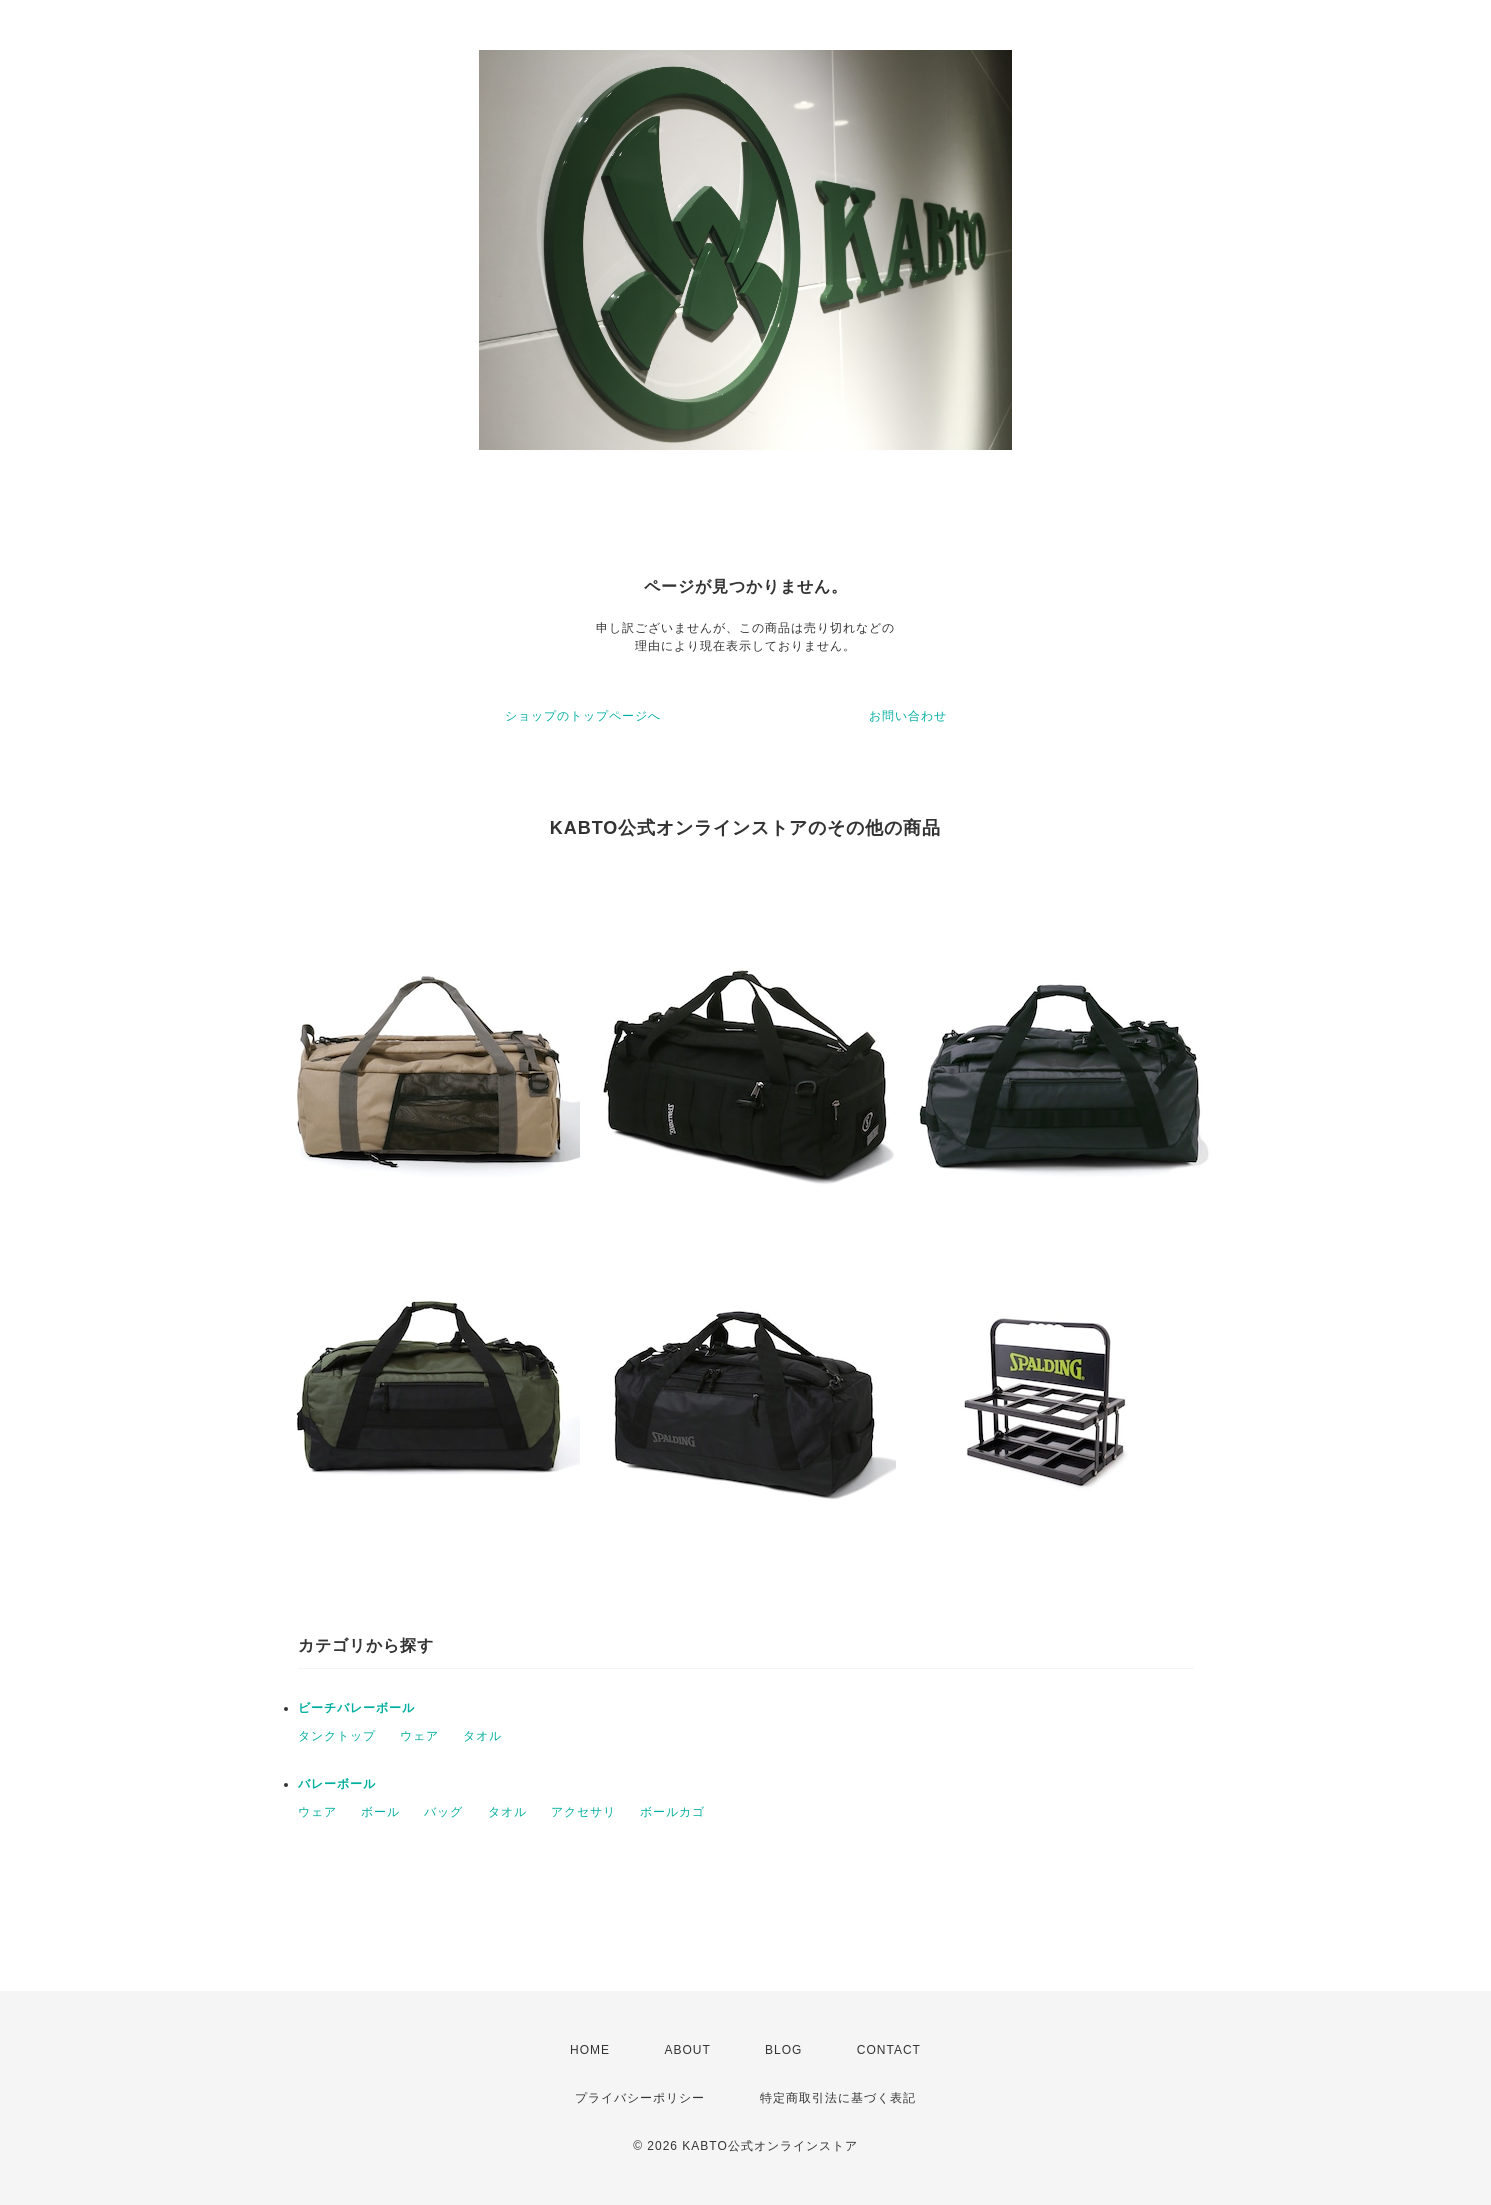 The height and width of the screenshot is (2205, 1491). What do you see at coordinates (889, 2050) in the screenshot?
I see `CONTACT` at bounding box center [889, 2050].